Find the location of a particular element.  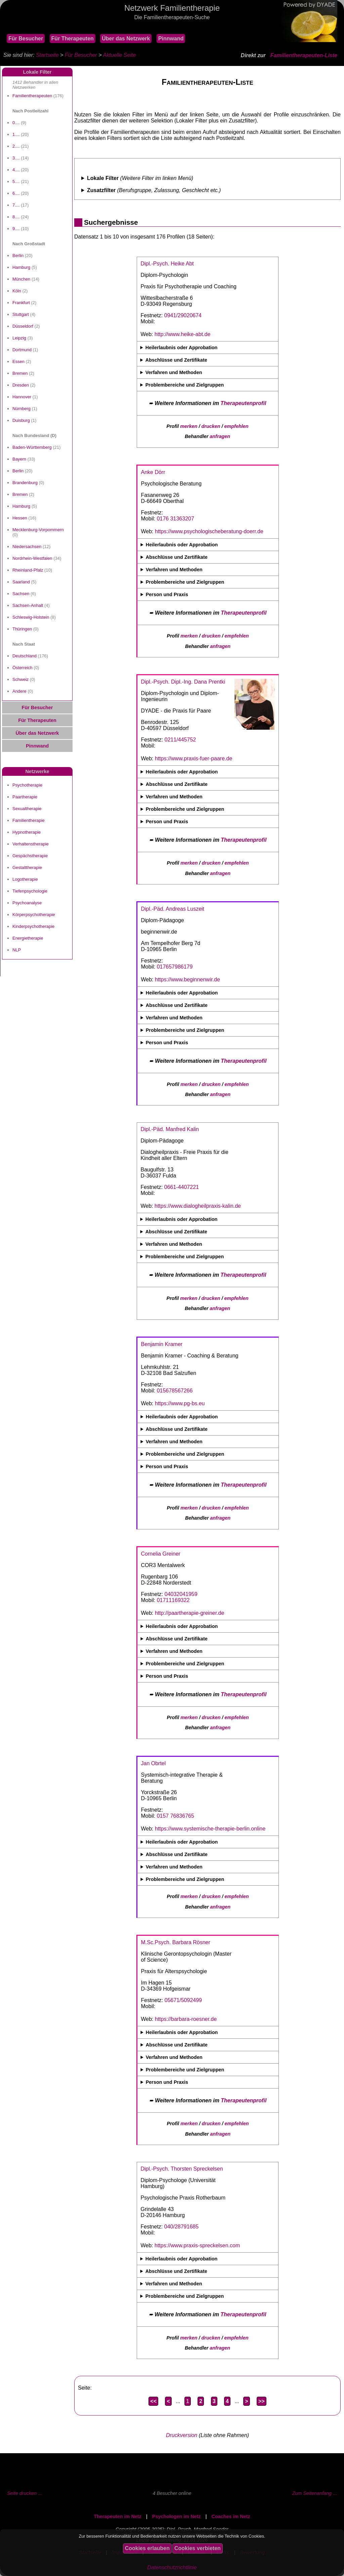

Kinderpsychotherapie is located at coordinates (33, 926).